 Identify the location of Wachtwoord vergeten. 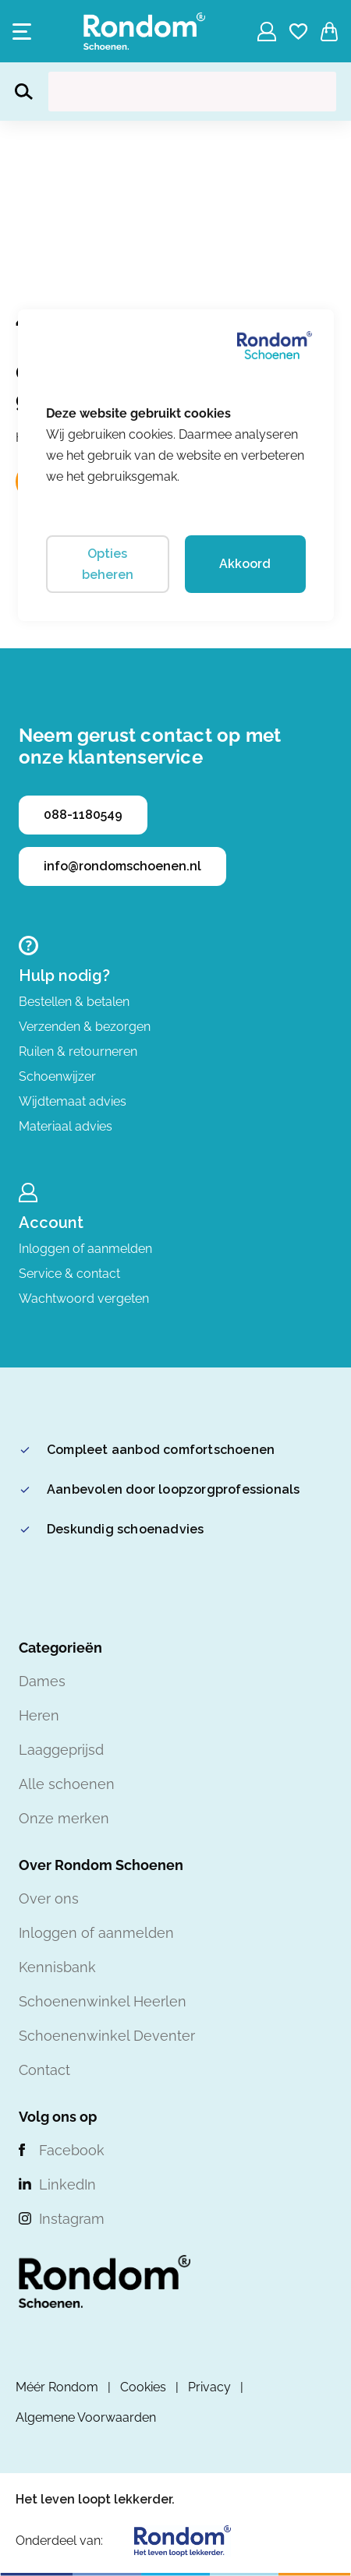
(84, 1298).